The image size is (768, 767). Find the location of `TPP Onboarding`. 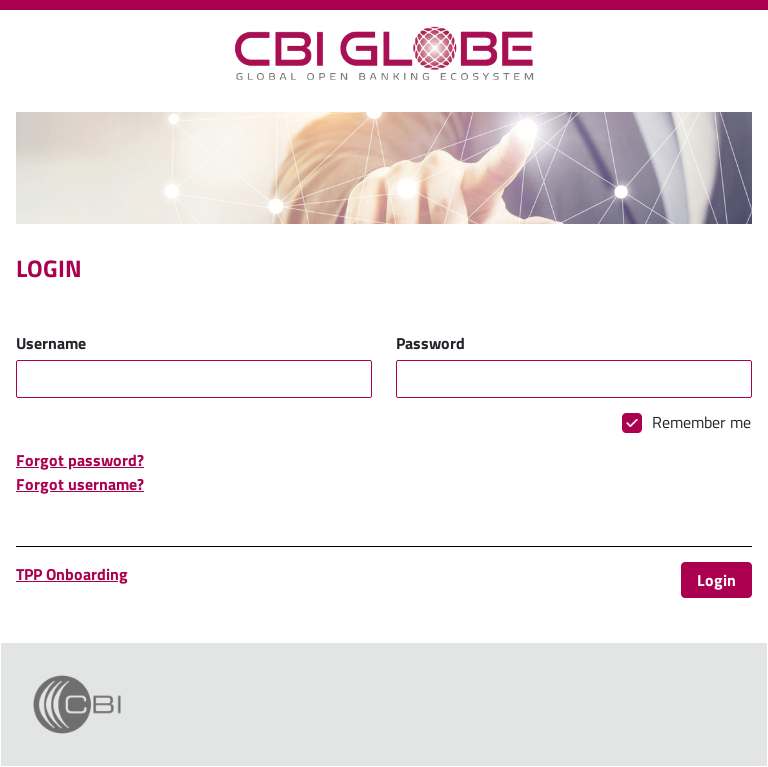

TPP Onboarding is located at coordinates (72, 574).